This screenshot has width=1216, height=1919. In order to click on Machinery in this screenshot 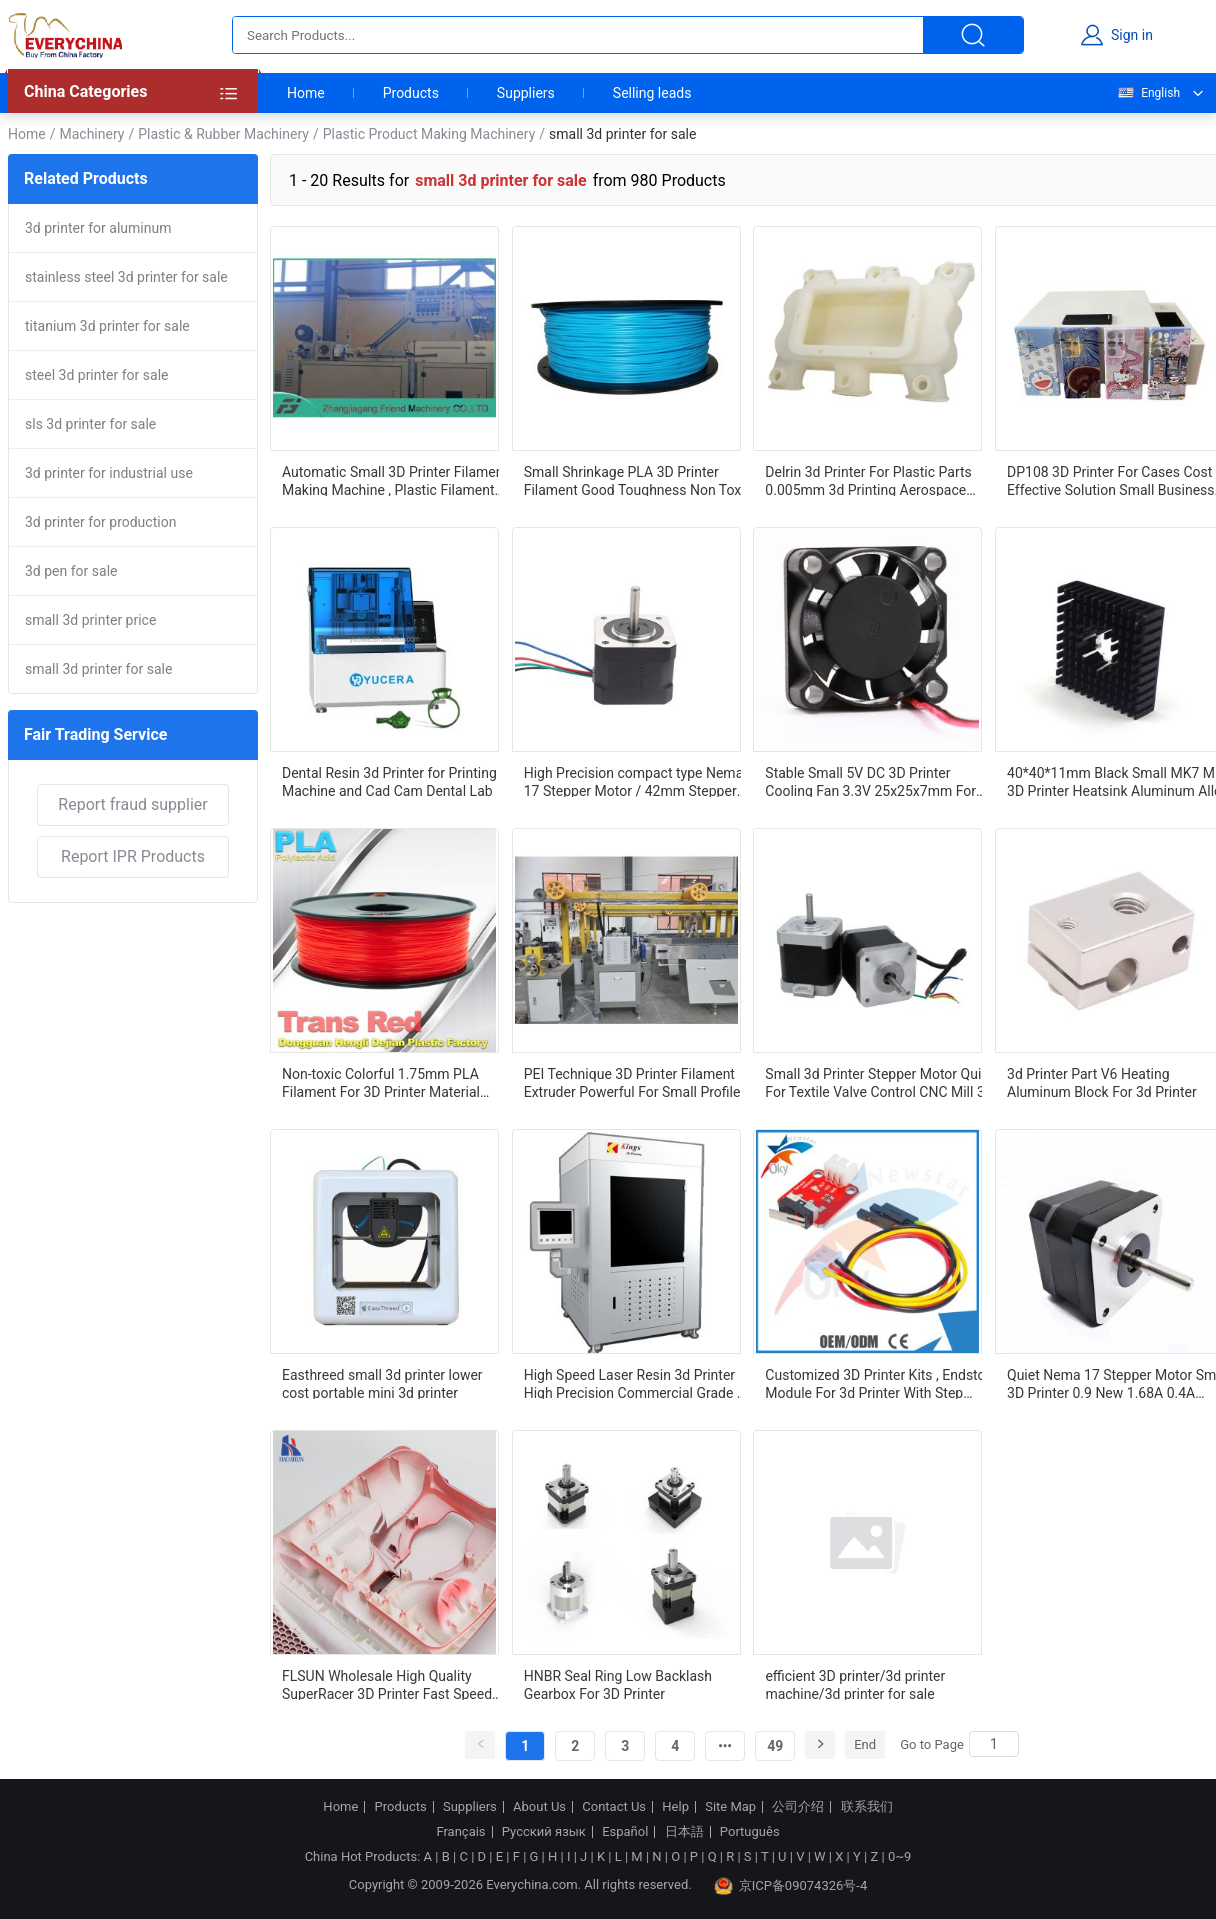, I will do `click(91, 134)`.